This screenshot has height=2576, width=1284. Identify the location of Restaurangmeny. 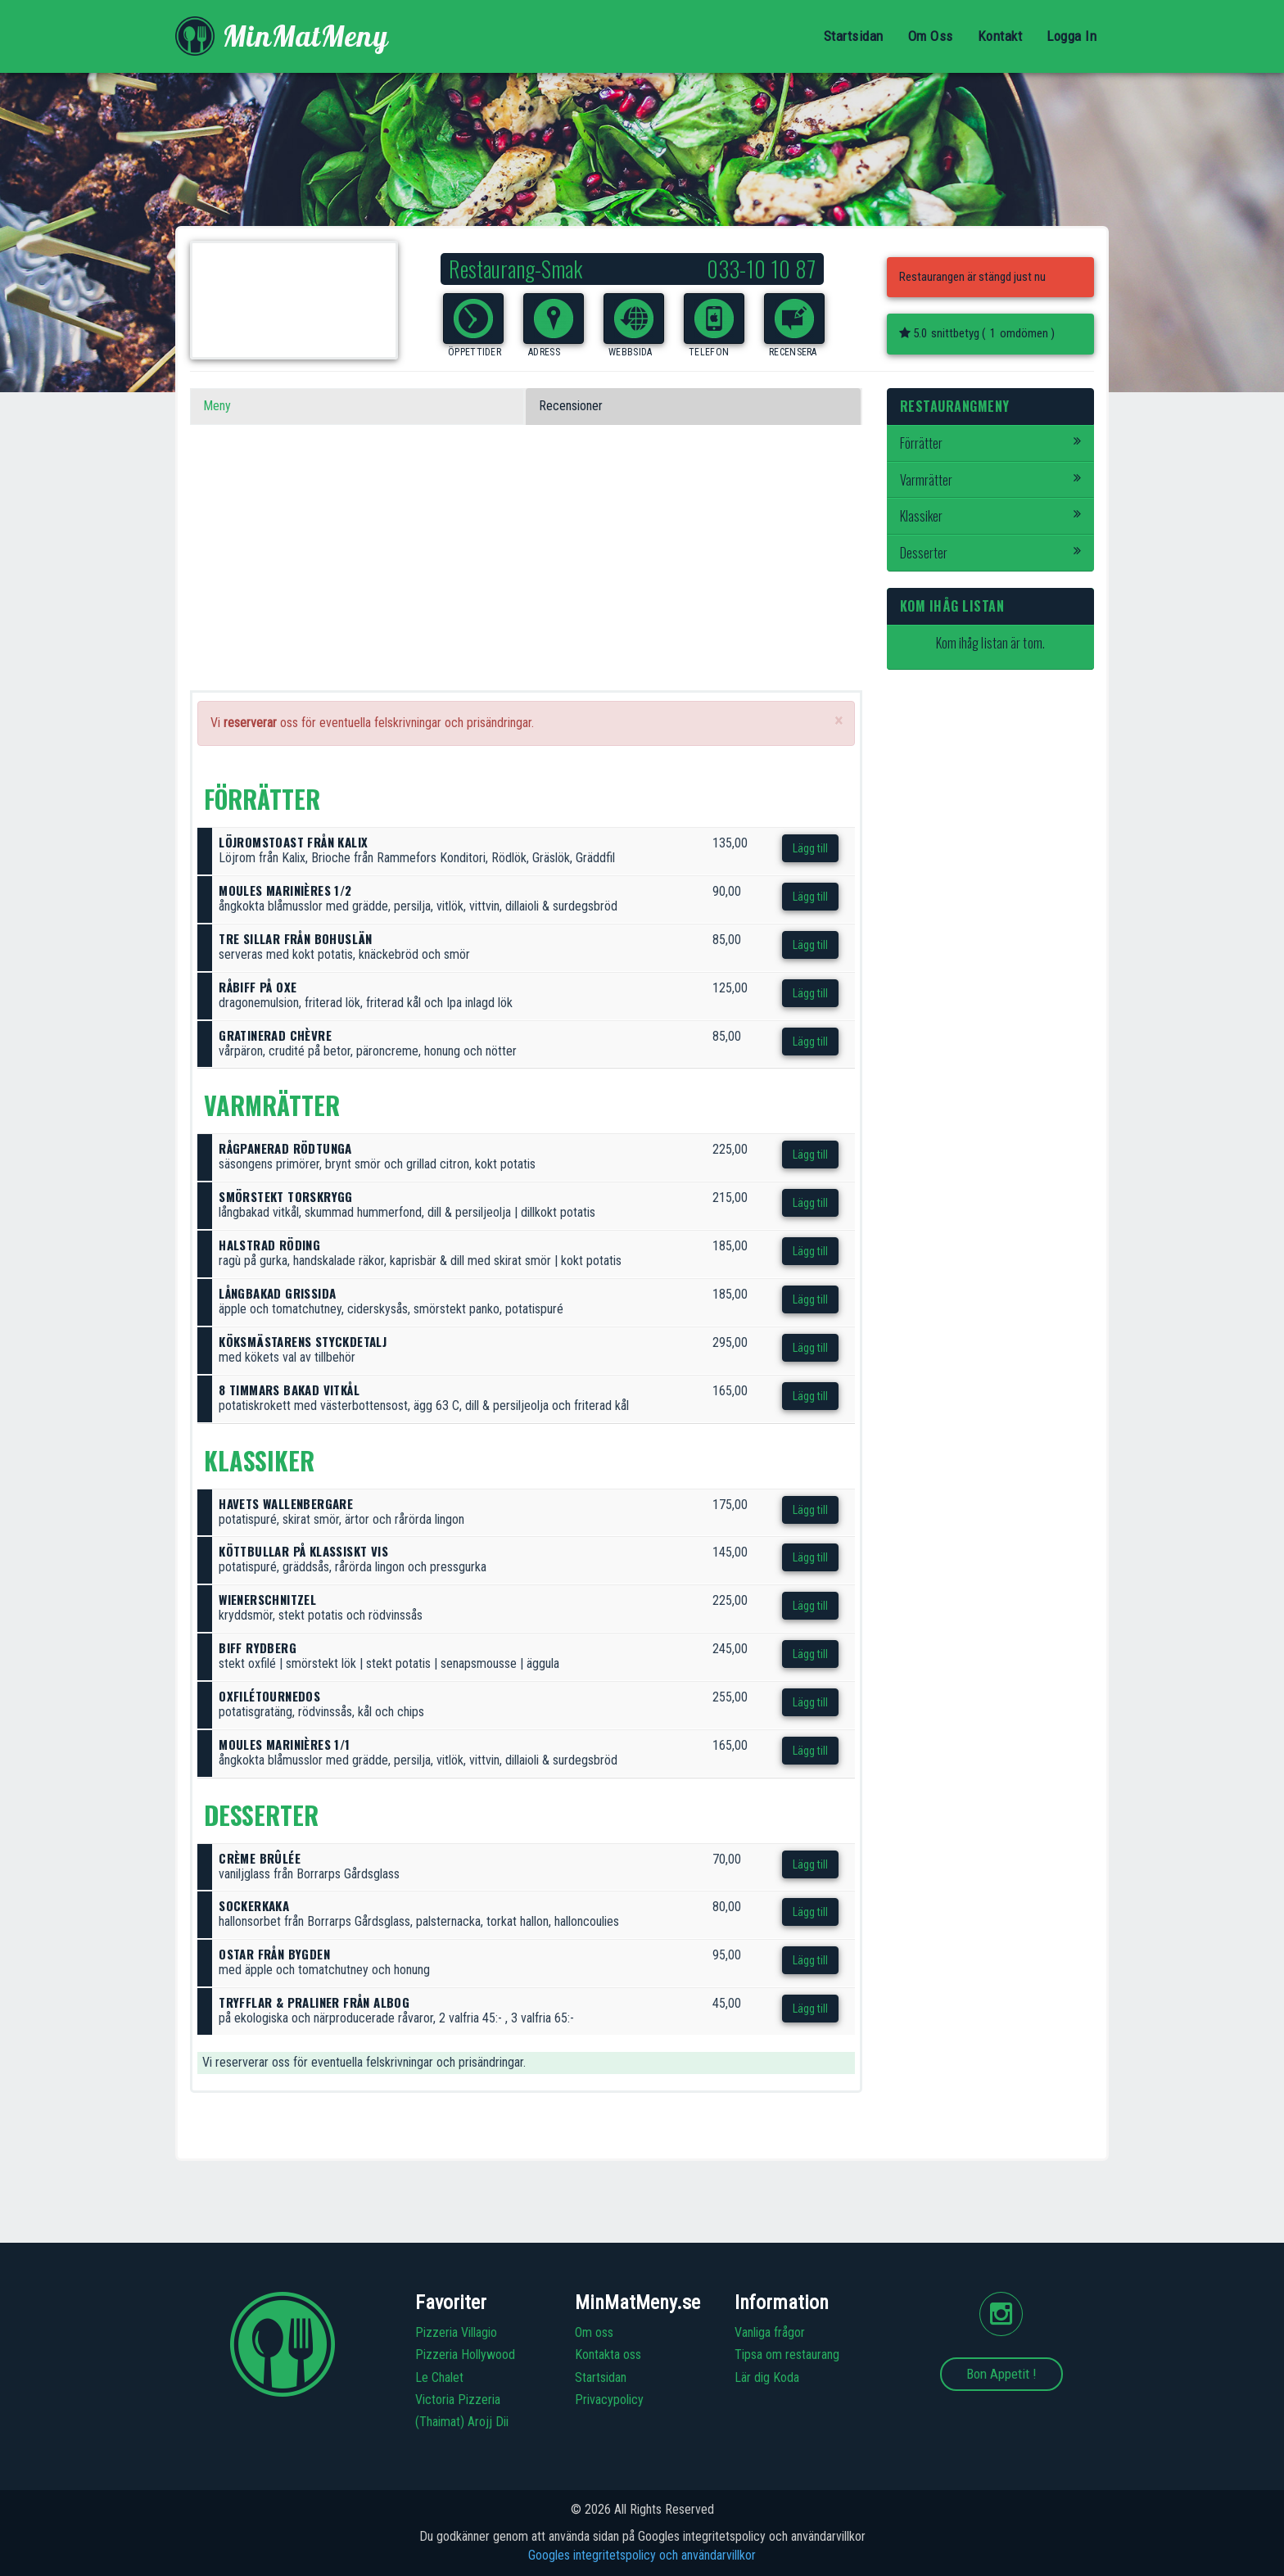
(955, 406).